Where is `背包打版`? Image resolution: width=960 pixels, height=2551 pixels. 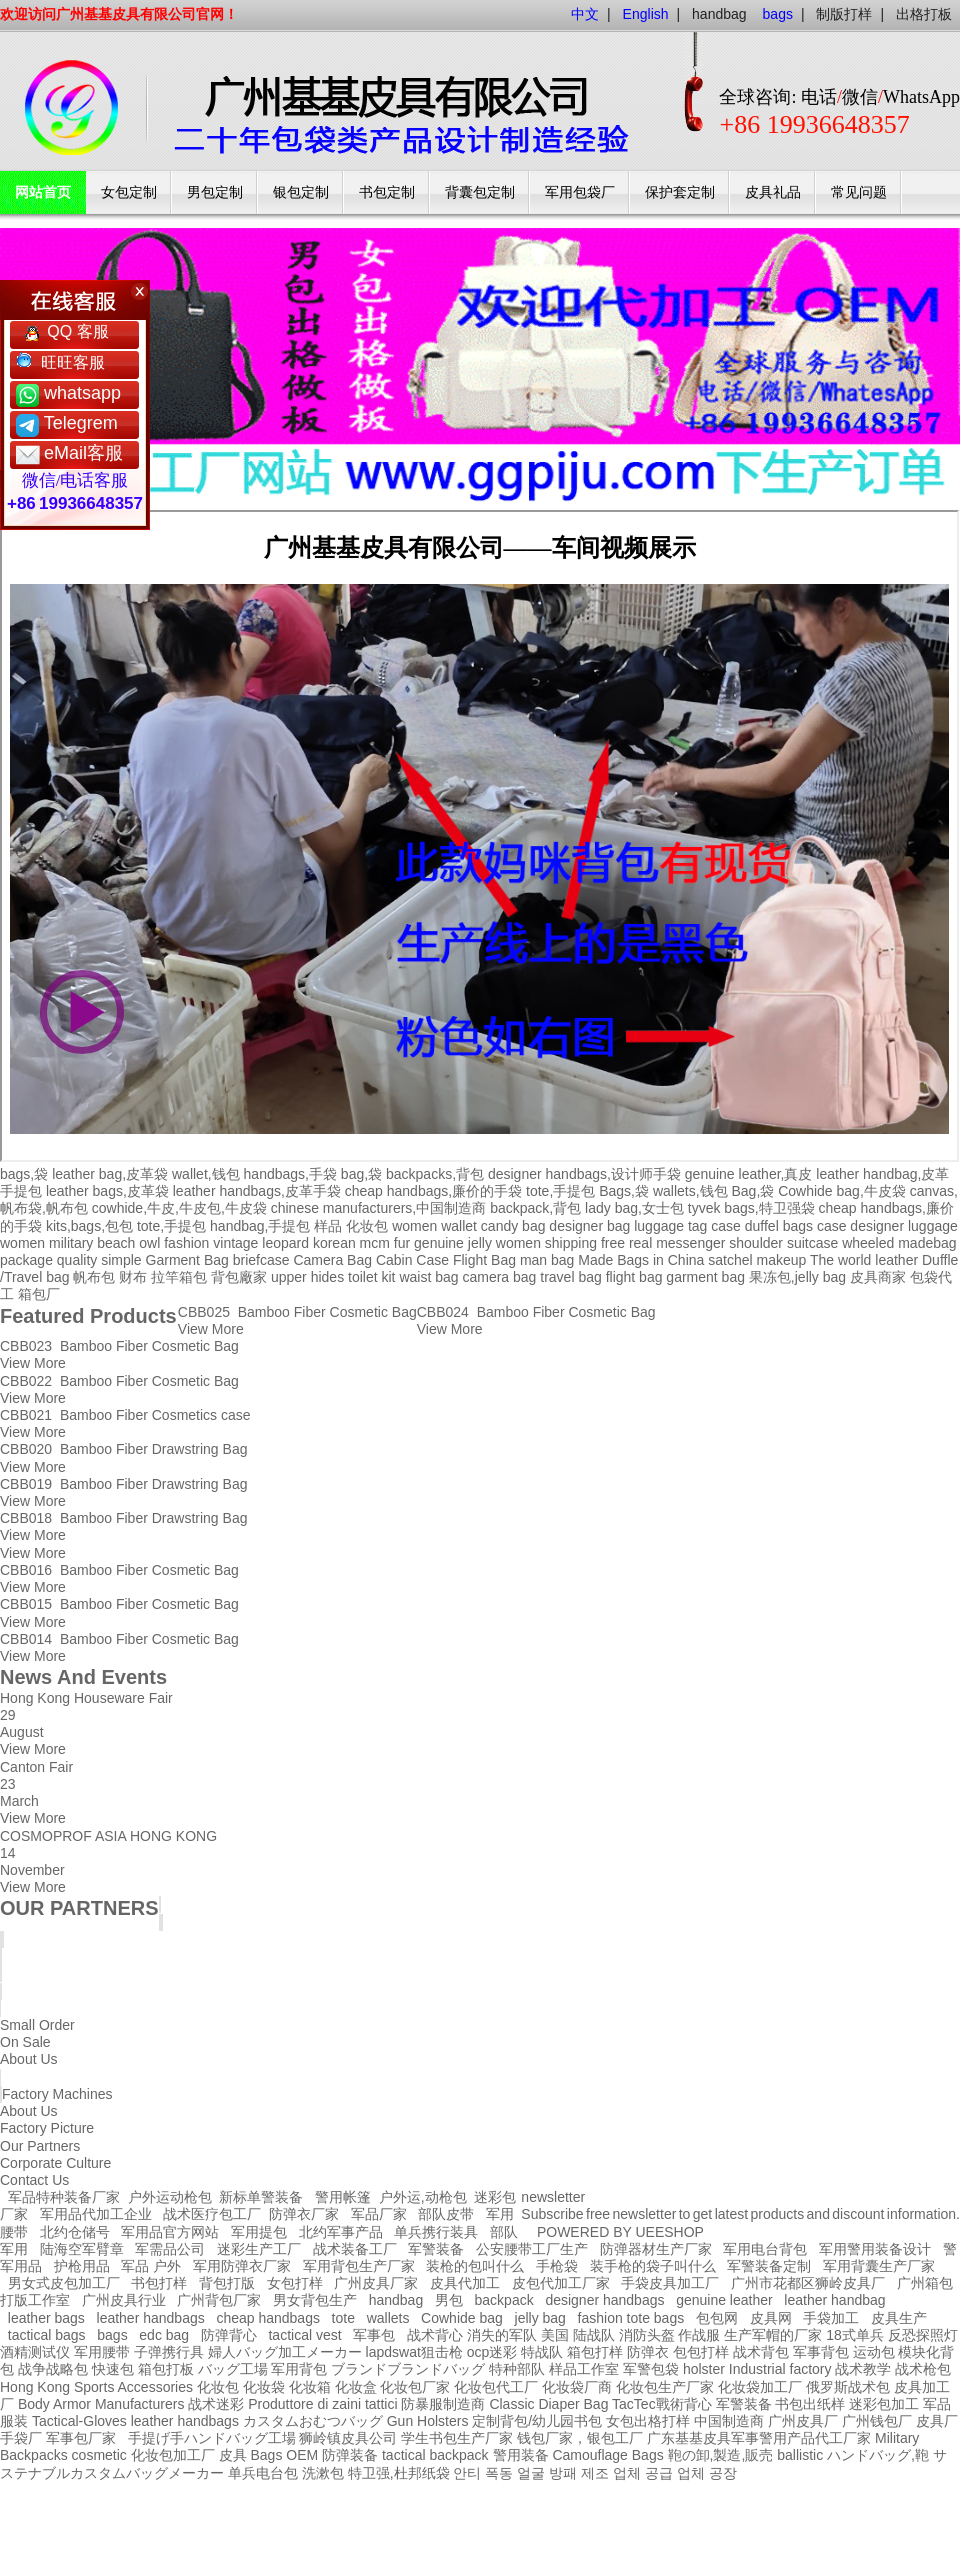 背包打版 is located at coordinates (227, 2283).